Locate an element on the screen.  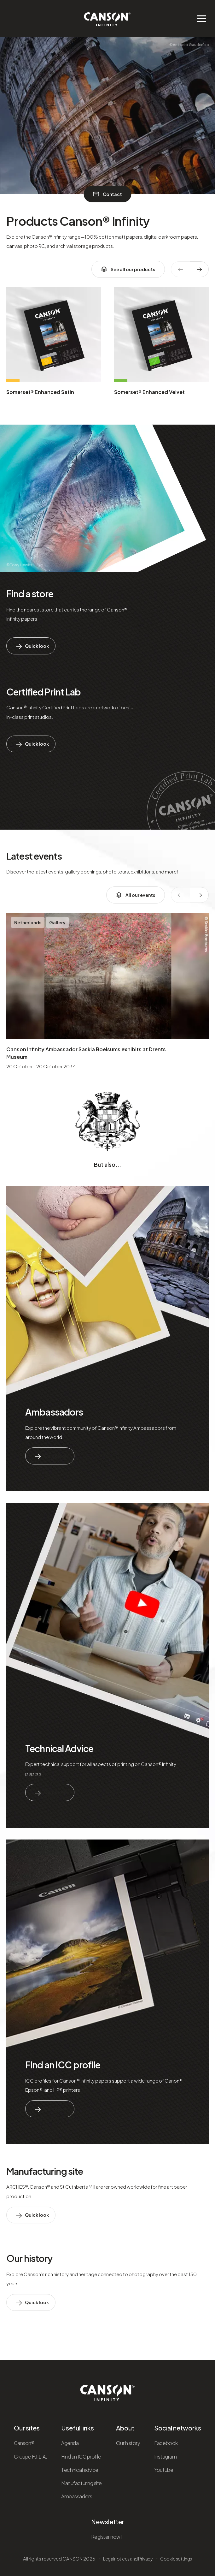
Find an ICC profile is located at coordinates (62, 2064).